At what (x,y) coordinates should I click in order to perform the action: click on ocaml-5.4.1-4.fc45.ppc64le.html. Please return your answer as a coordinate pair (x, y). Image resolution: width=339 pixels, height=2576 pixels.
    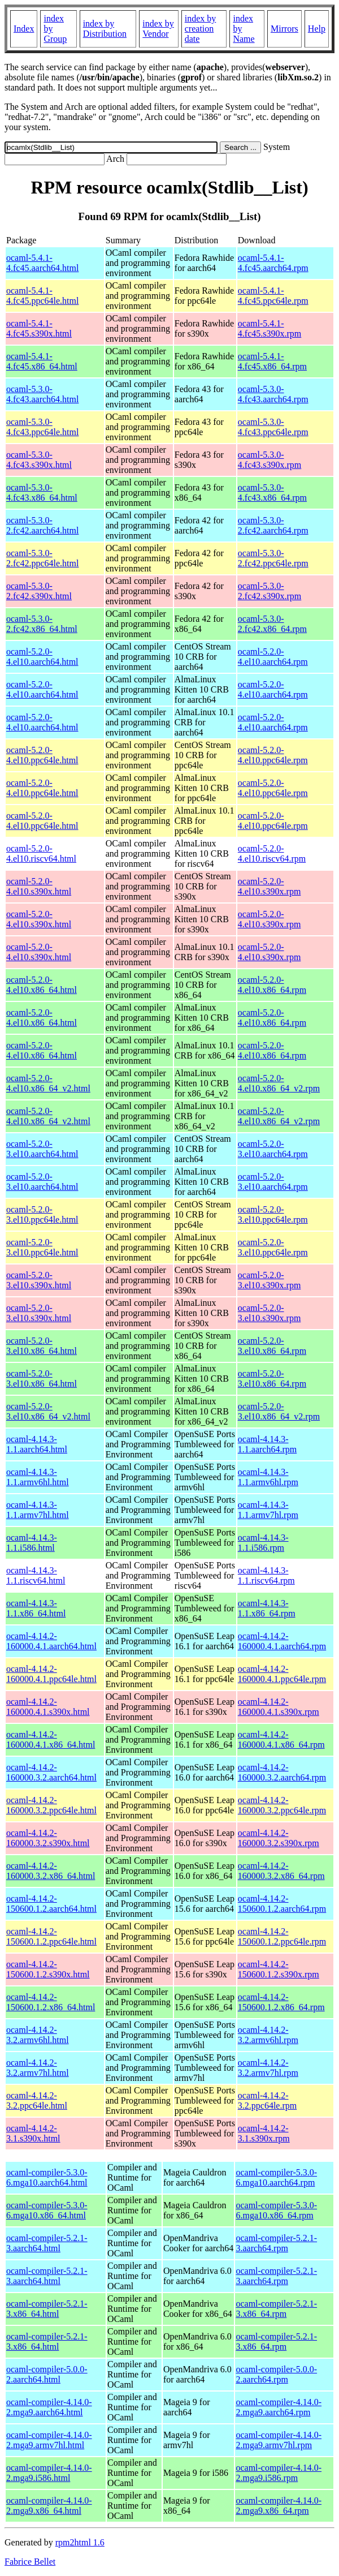
    Looking at the image, I should click on (42, 296).